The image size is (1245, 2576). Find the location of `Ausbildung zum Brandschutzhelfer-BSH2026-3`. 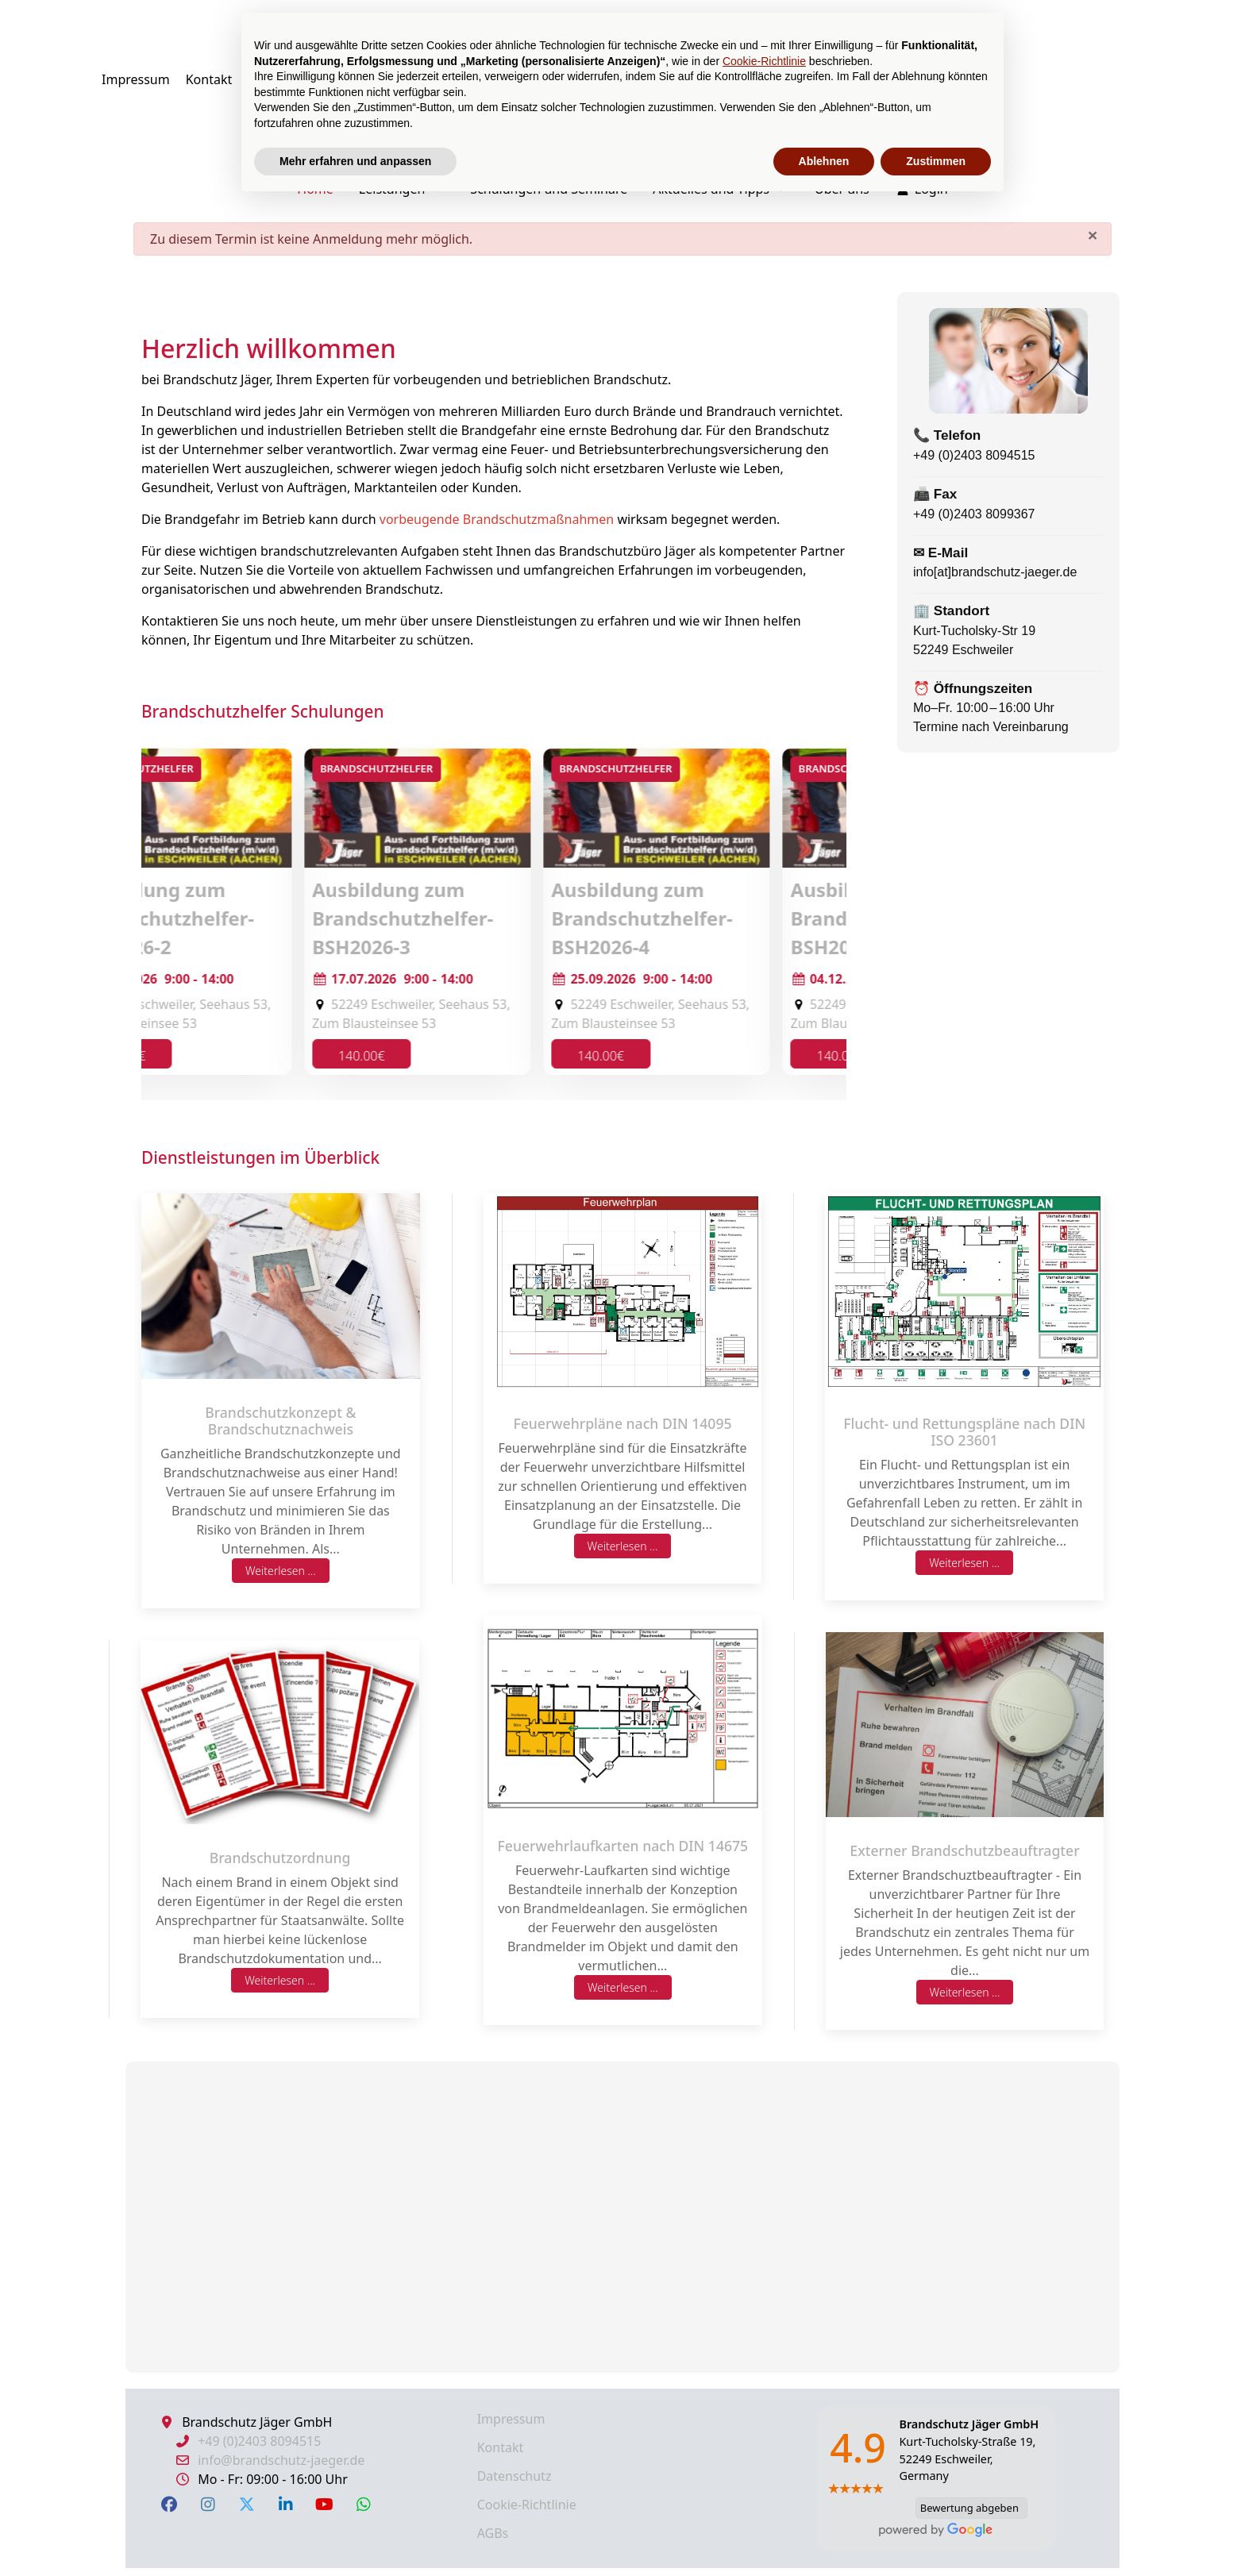

Ausbildung zum Brandschutzhelfer-BSH2026-3 is located at coordinates (718, 918).